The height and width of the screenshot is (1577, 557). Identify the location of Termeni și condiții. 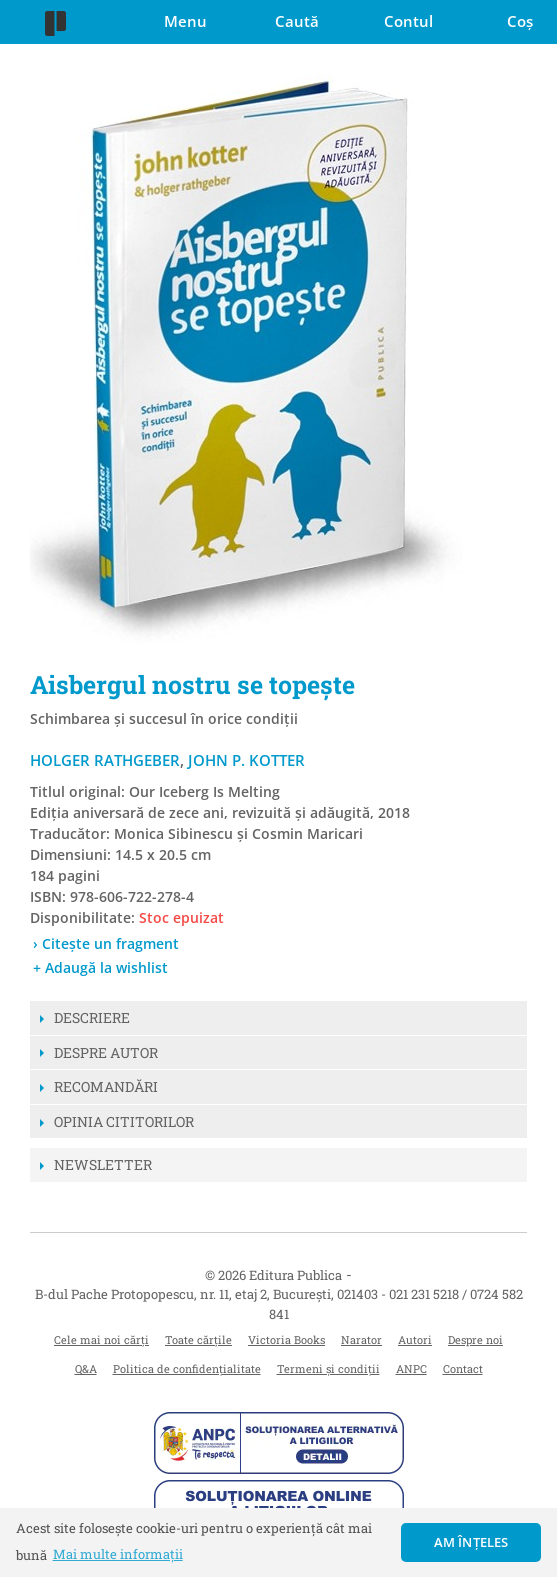
(328, 1368).